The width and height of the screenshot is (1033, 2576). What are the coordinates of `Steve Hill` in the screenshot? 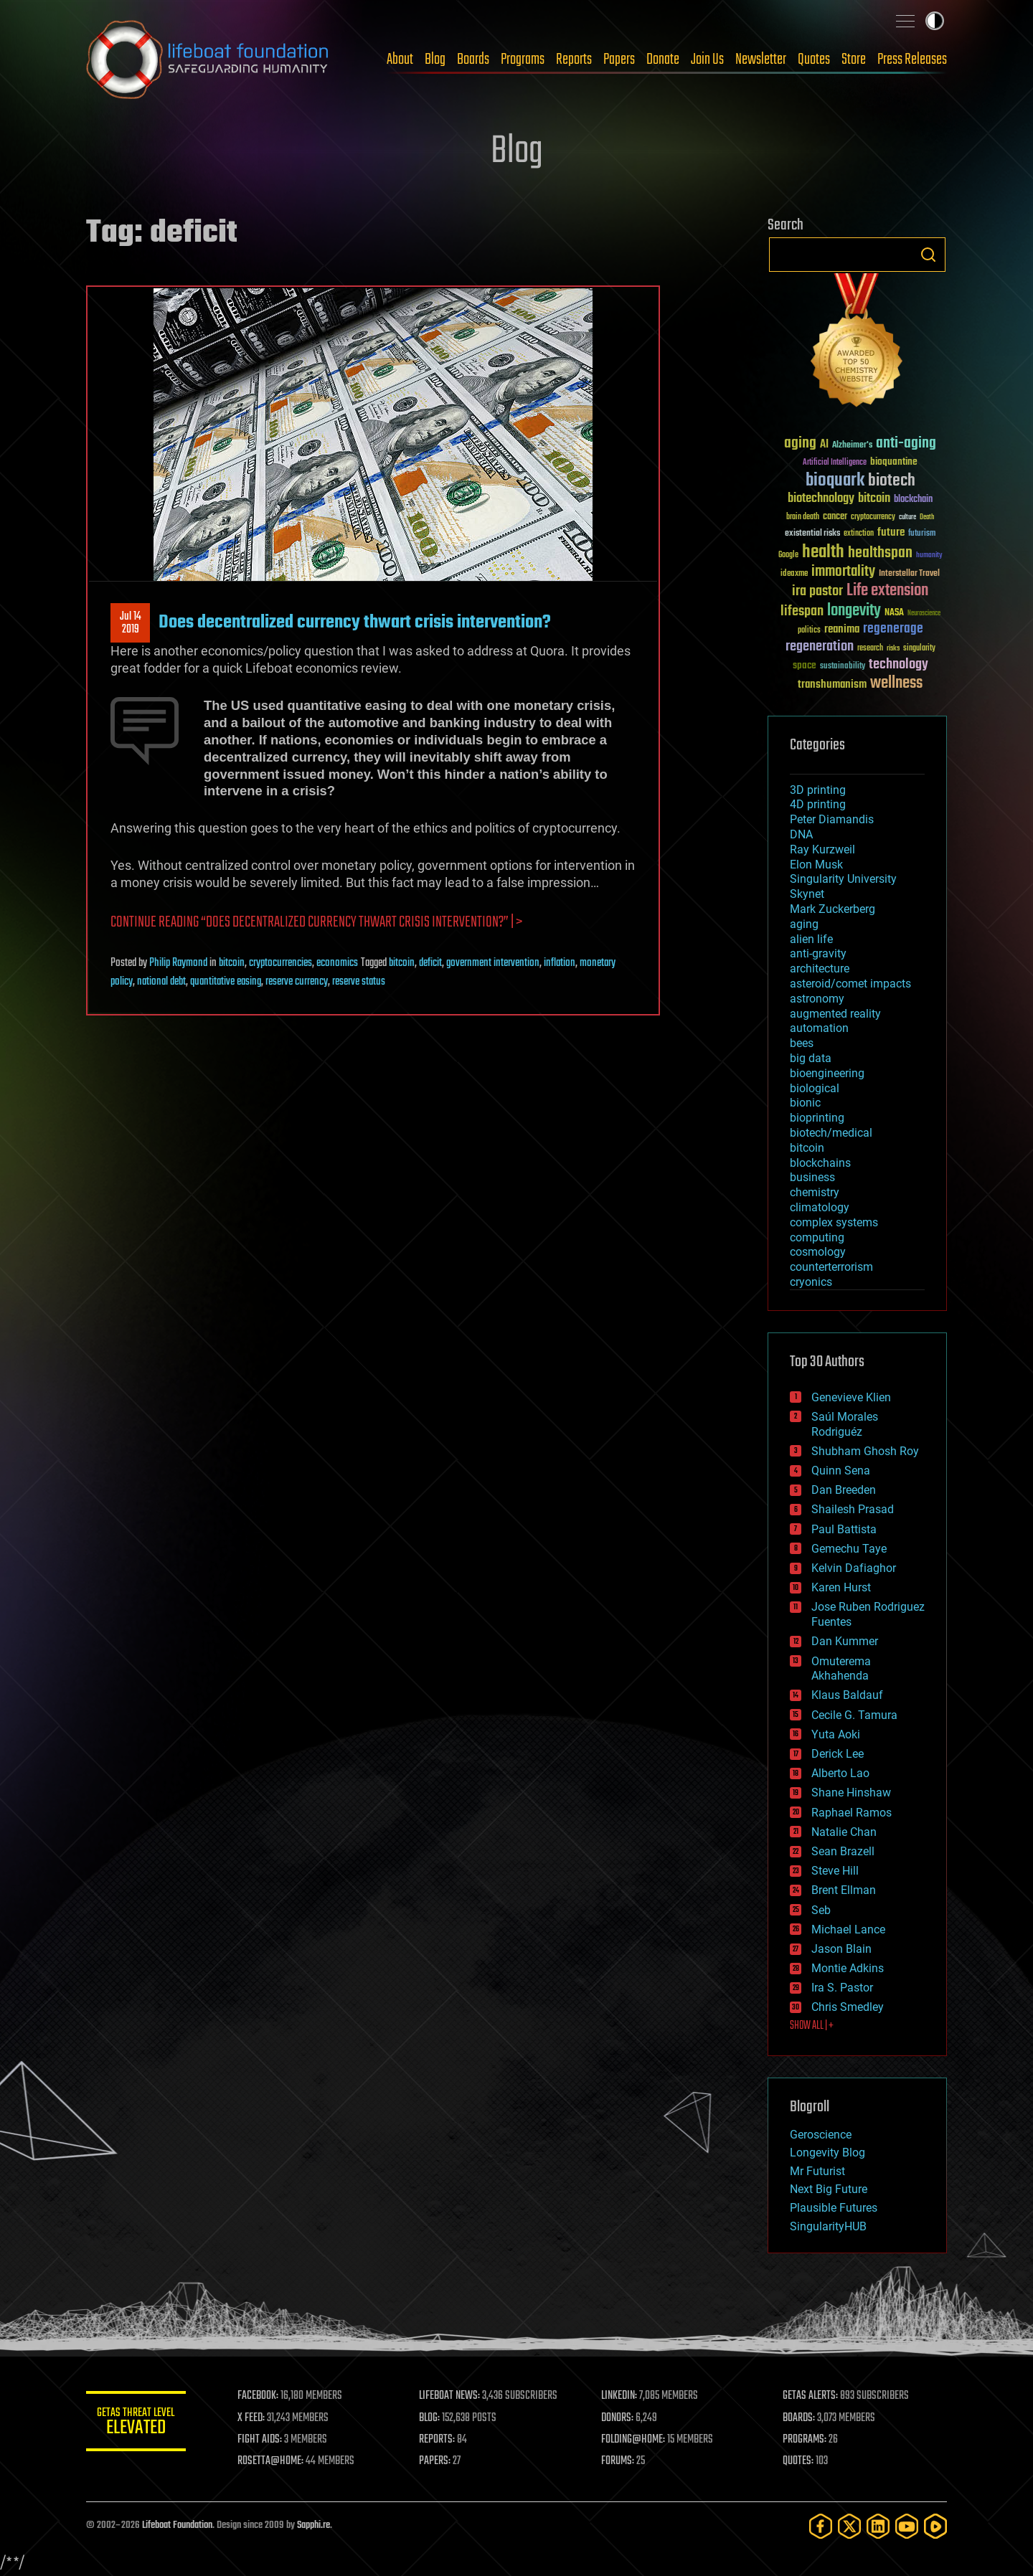 It's located at (835, 1870).